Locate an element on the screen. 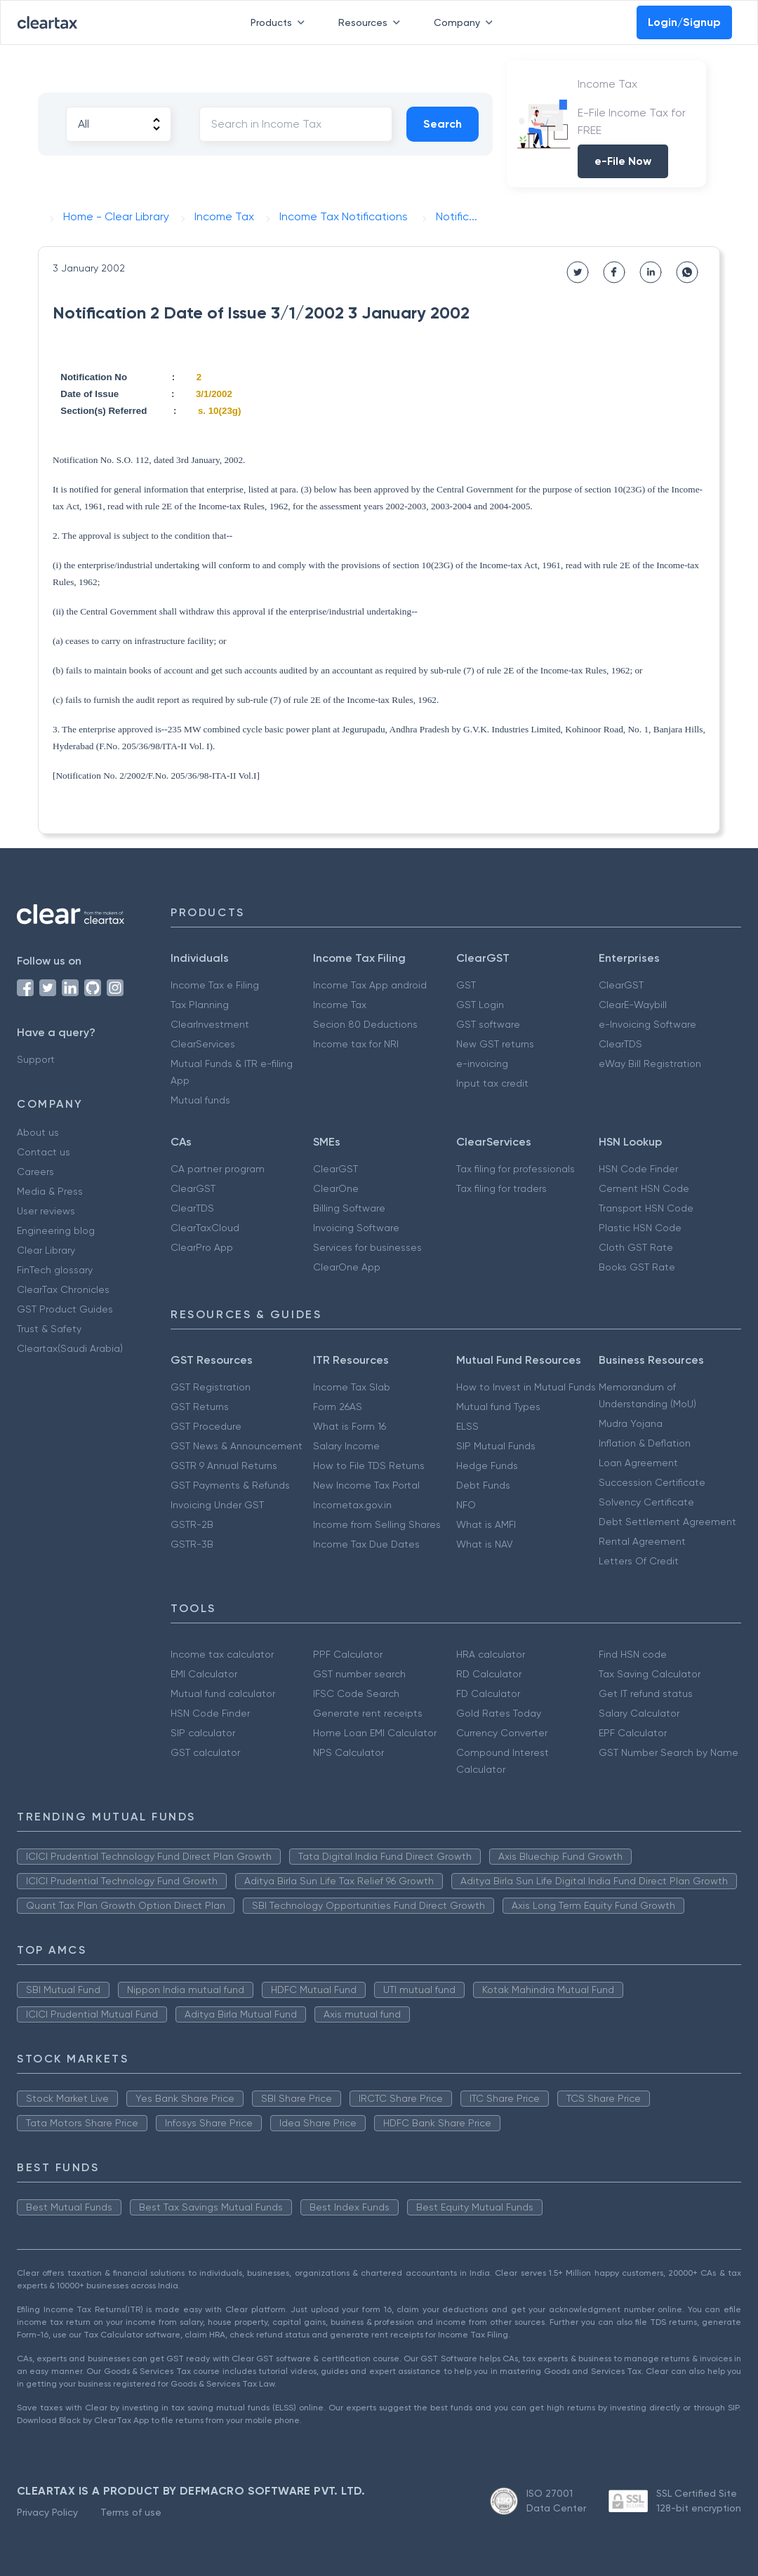 Image resolution: width=758 pixels, height=2576 pixels. Login/Signup is located at coordinates (684, 22).